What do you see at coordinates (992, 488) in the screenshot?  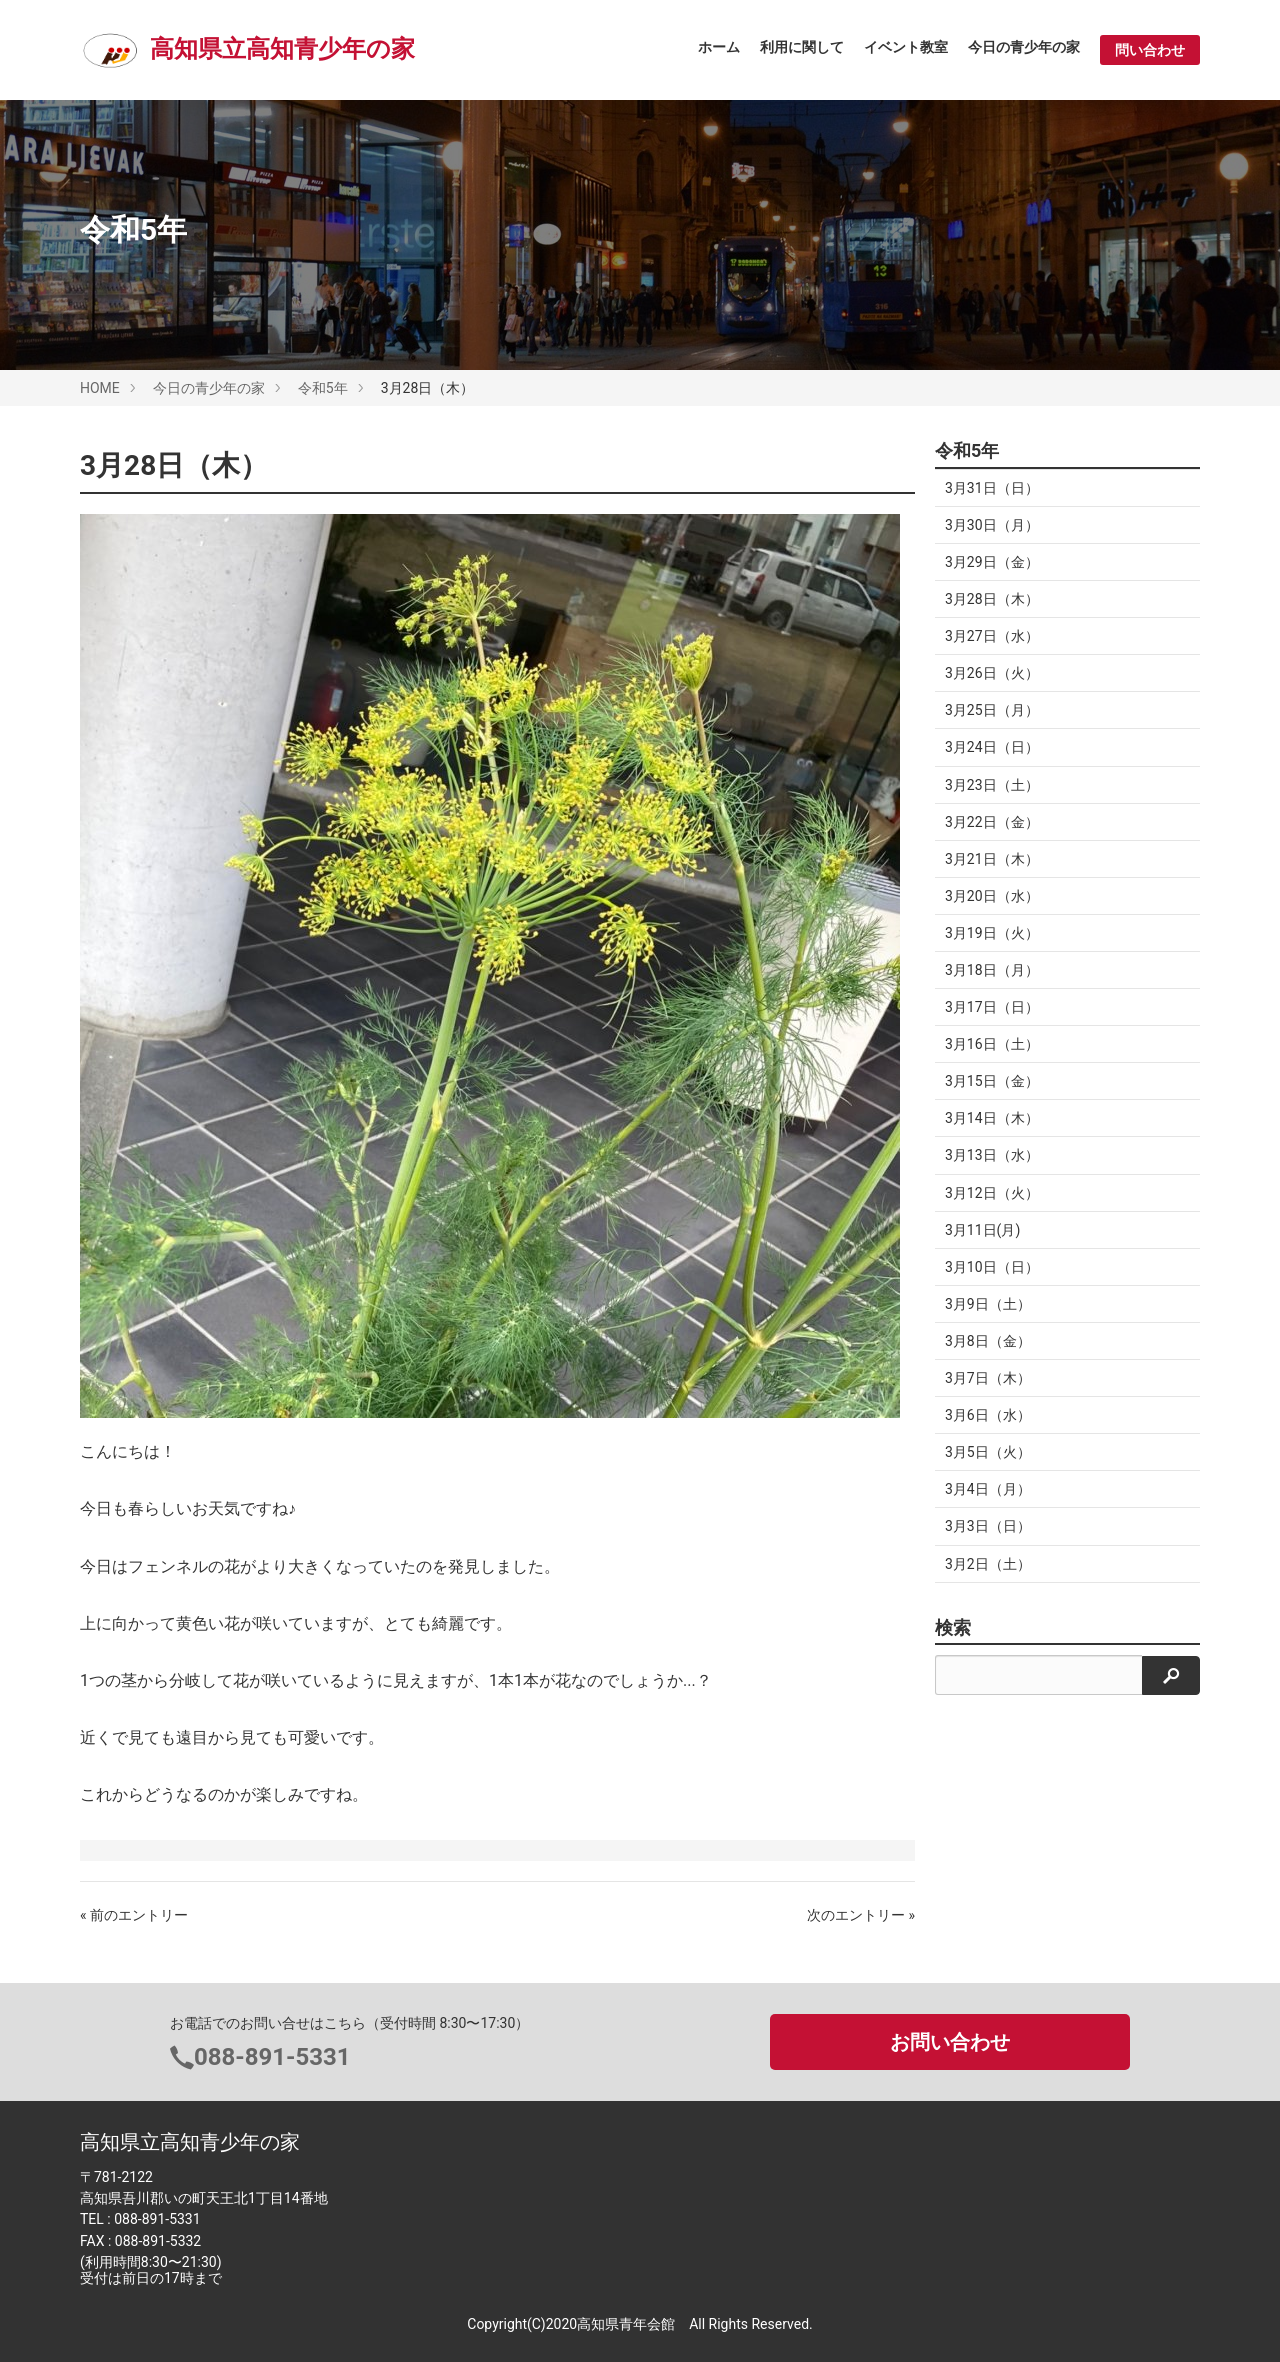 I see `3月31日（日）` at bounding box center [992, 488].